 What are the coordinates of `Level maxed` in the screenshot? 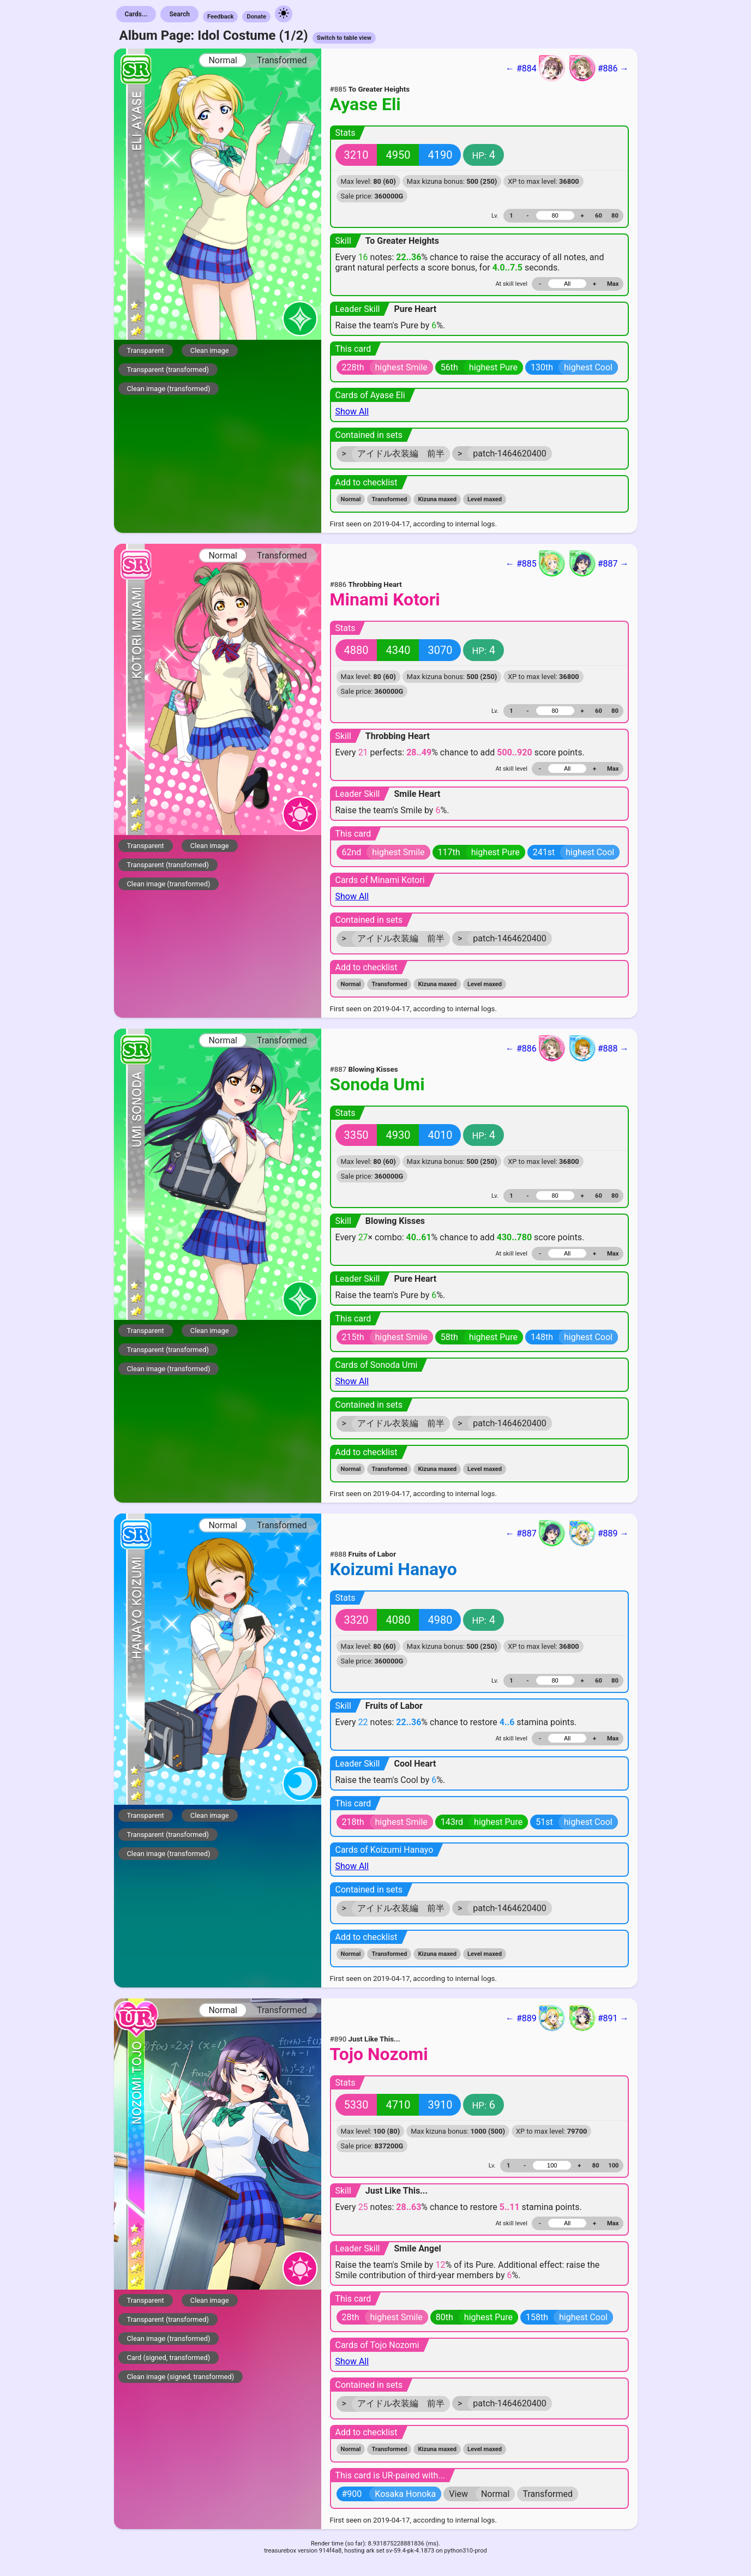 It's located at (484, 499).